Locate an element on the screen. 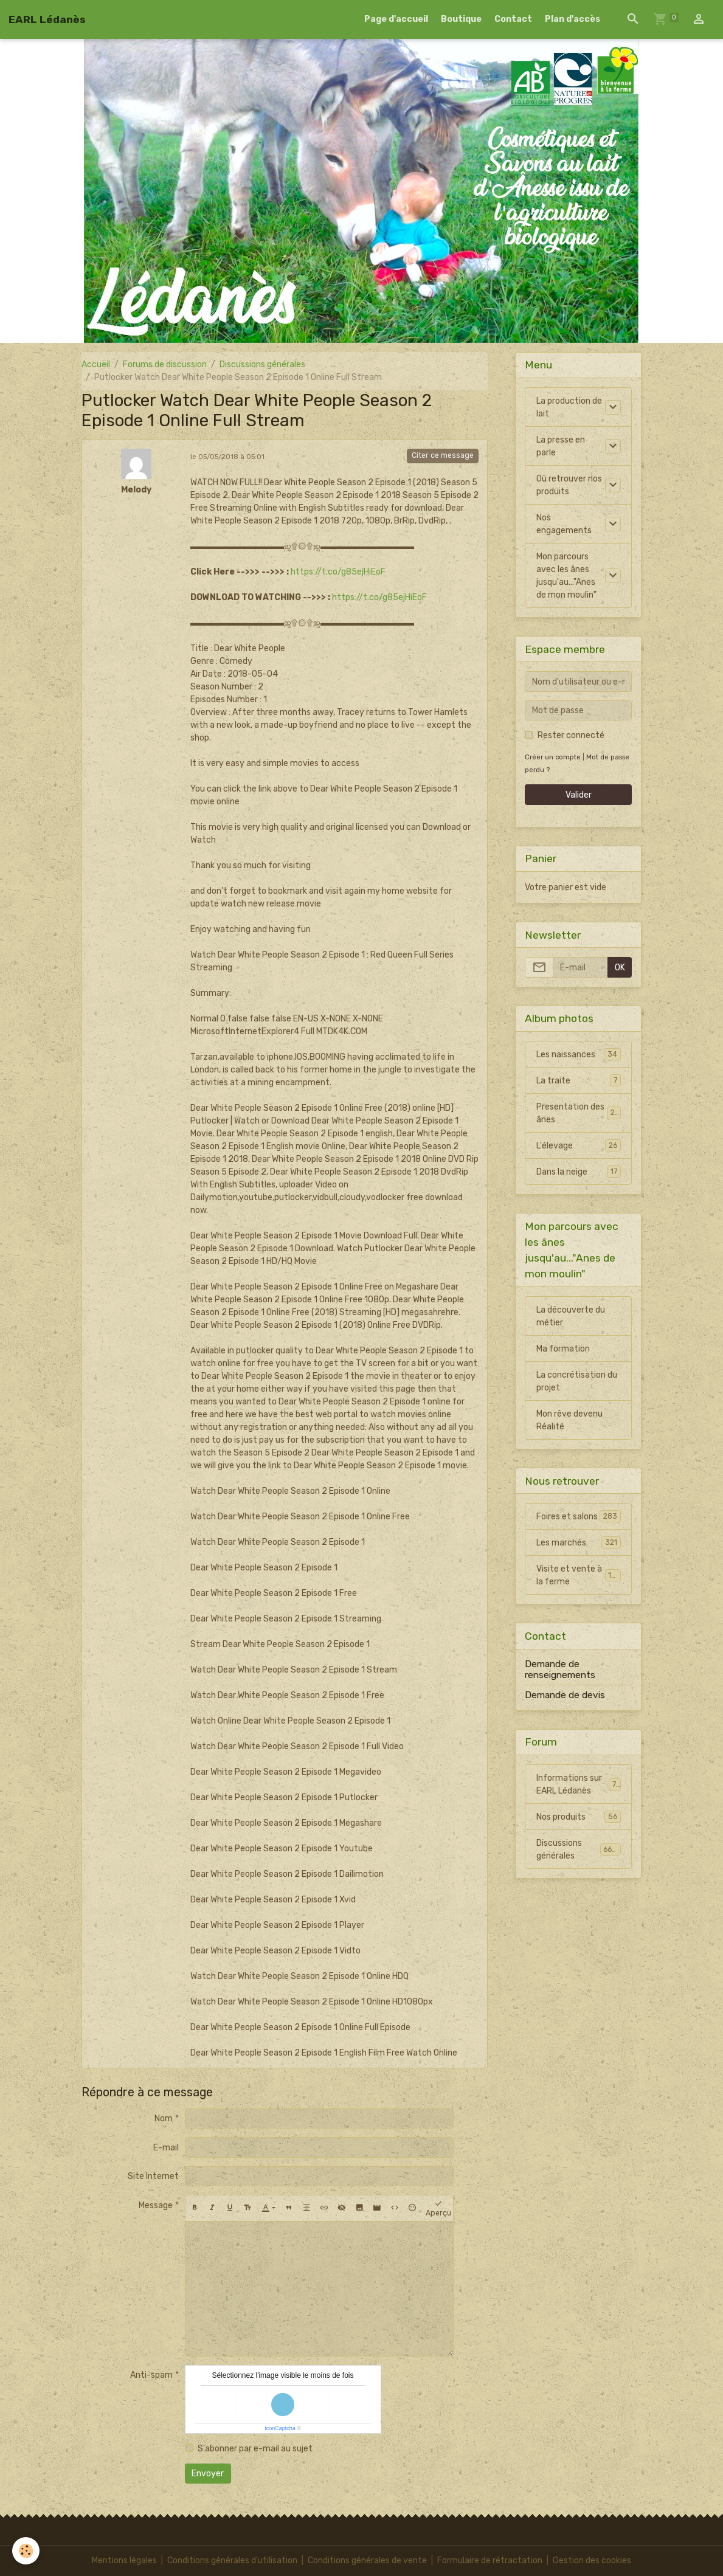 The height and width of the screenshot is (2576, 723). La découverte du métier is located at coordinates (570, 1316).